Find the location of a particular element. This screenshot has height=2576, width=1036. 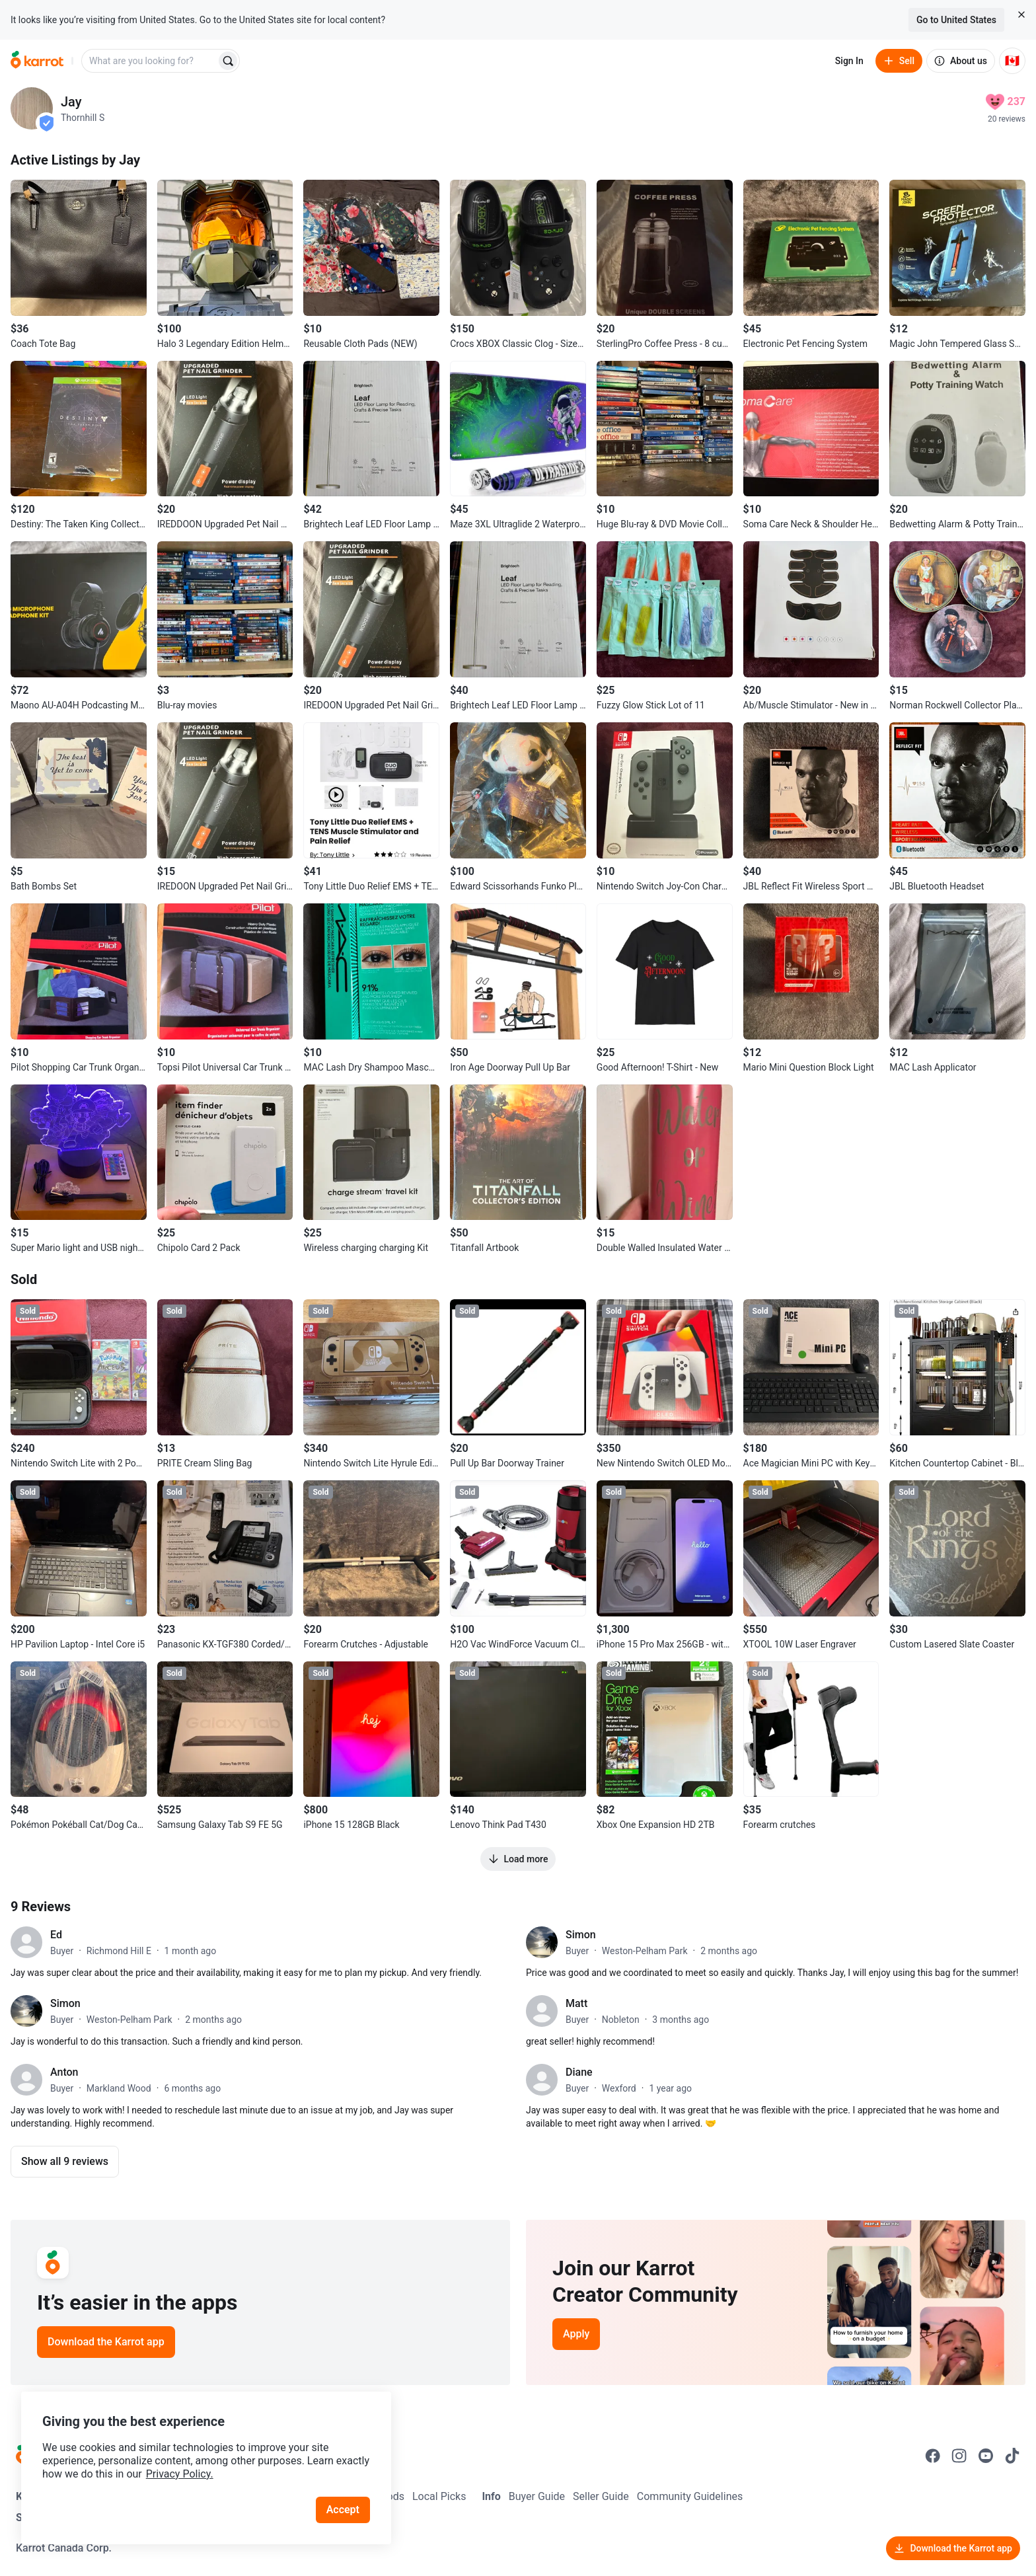

[Search] is located at coordinates (228, 61).